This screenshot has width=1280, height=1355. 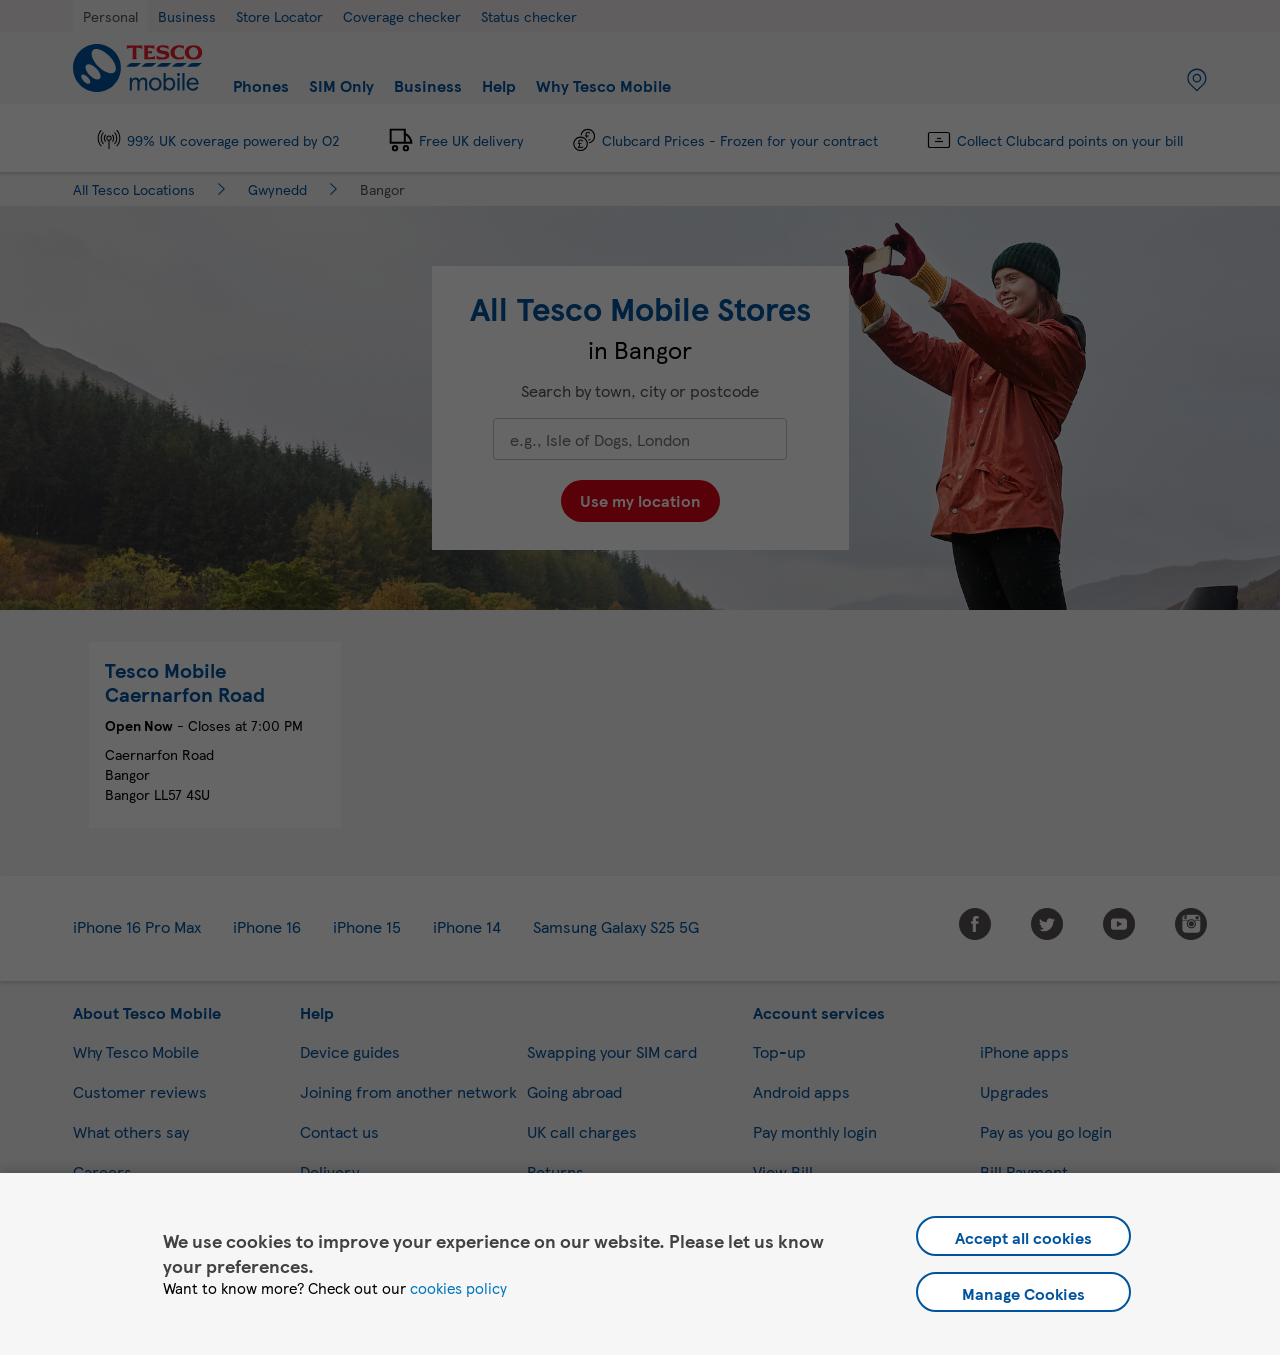 I want to click on cookies policy, so click(x=458, y=1288).